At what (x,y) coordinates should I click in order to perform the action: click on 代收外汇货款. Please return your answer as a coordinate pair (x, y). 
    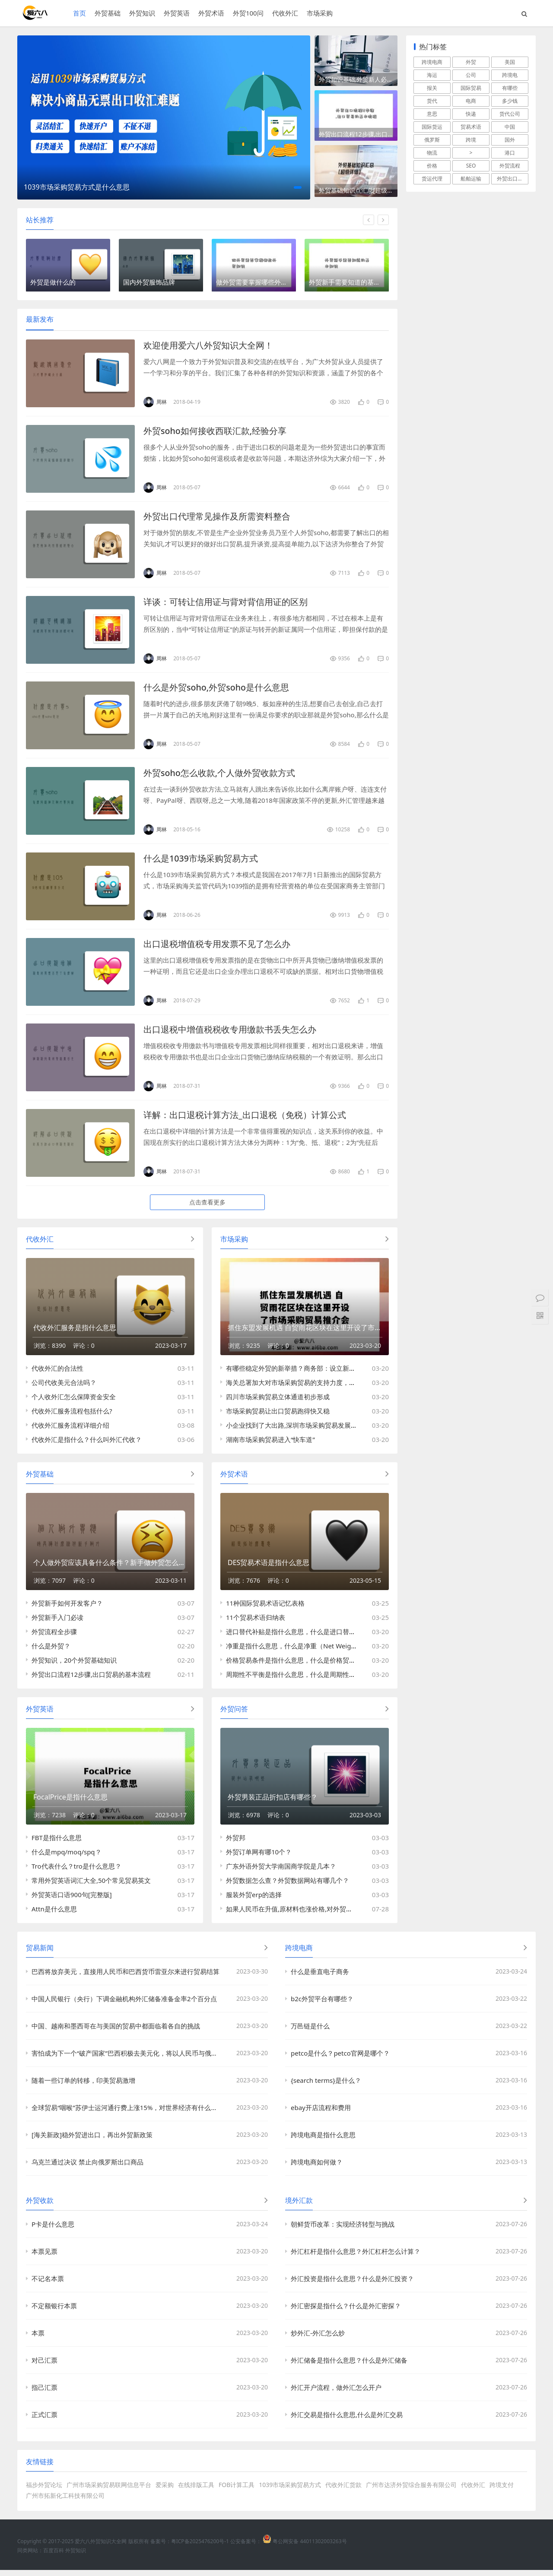
    Looking at the image, I should click on (343, 2491).